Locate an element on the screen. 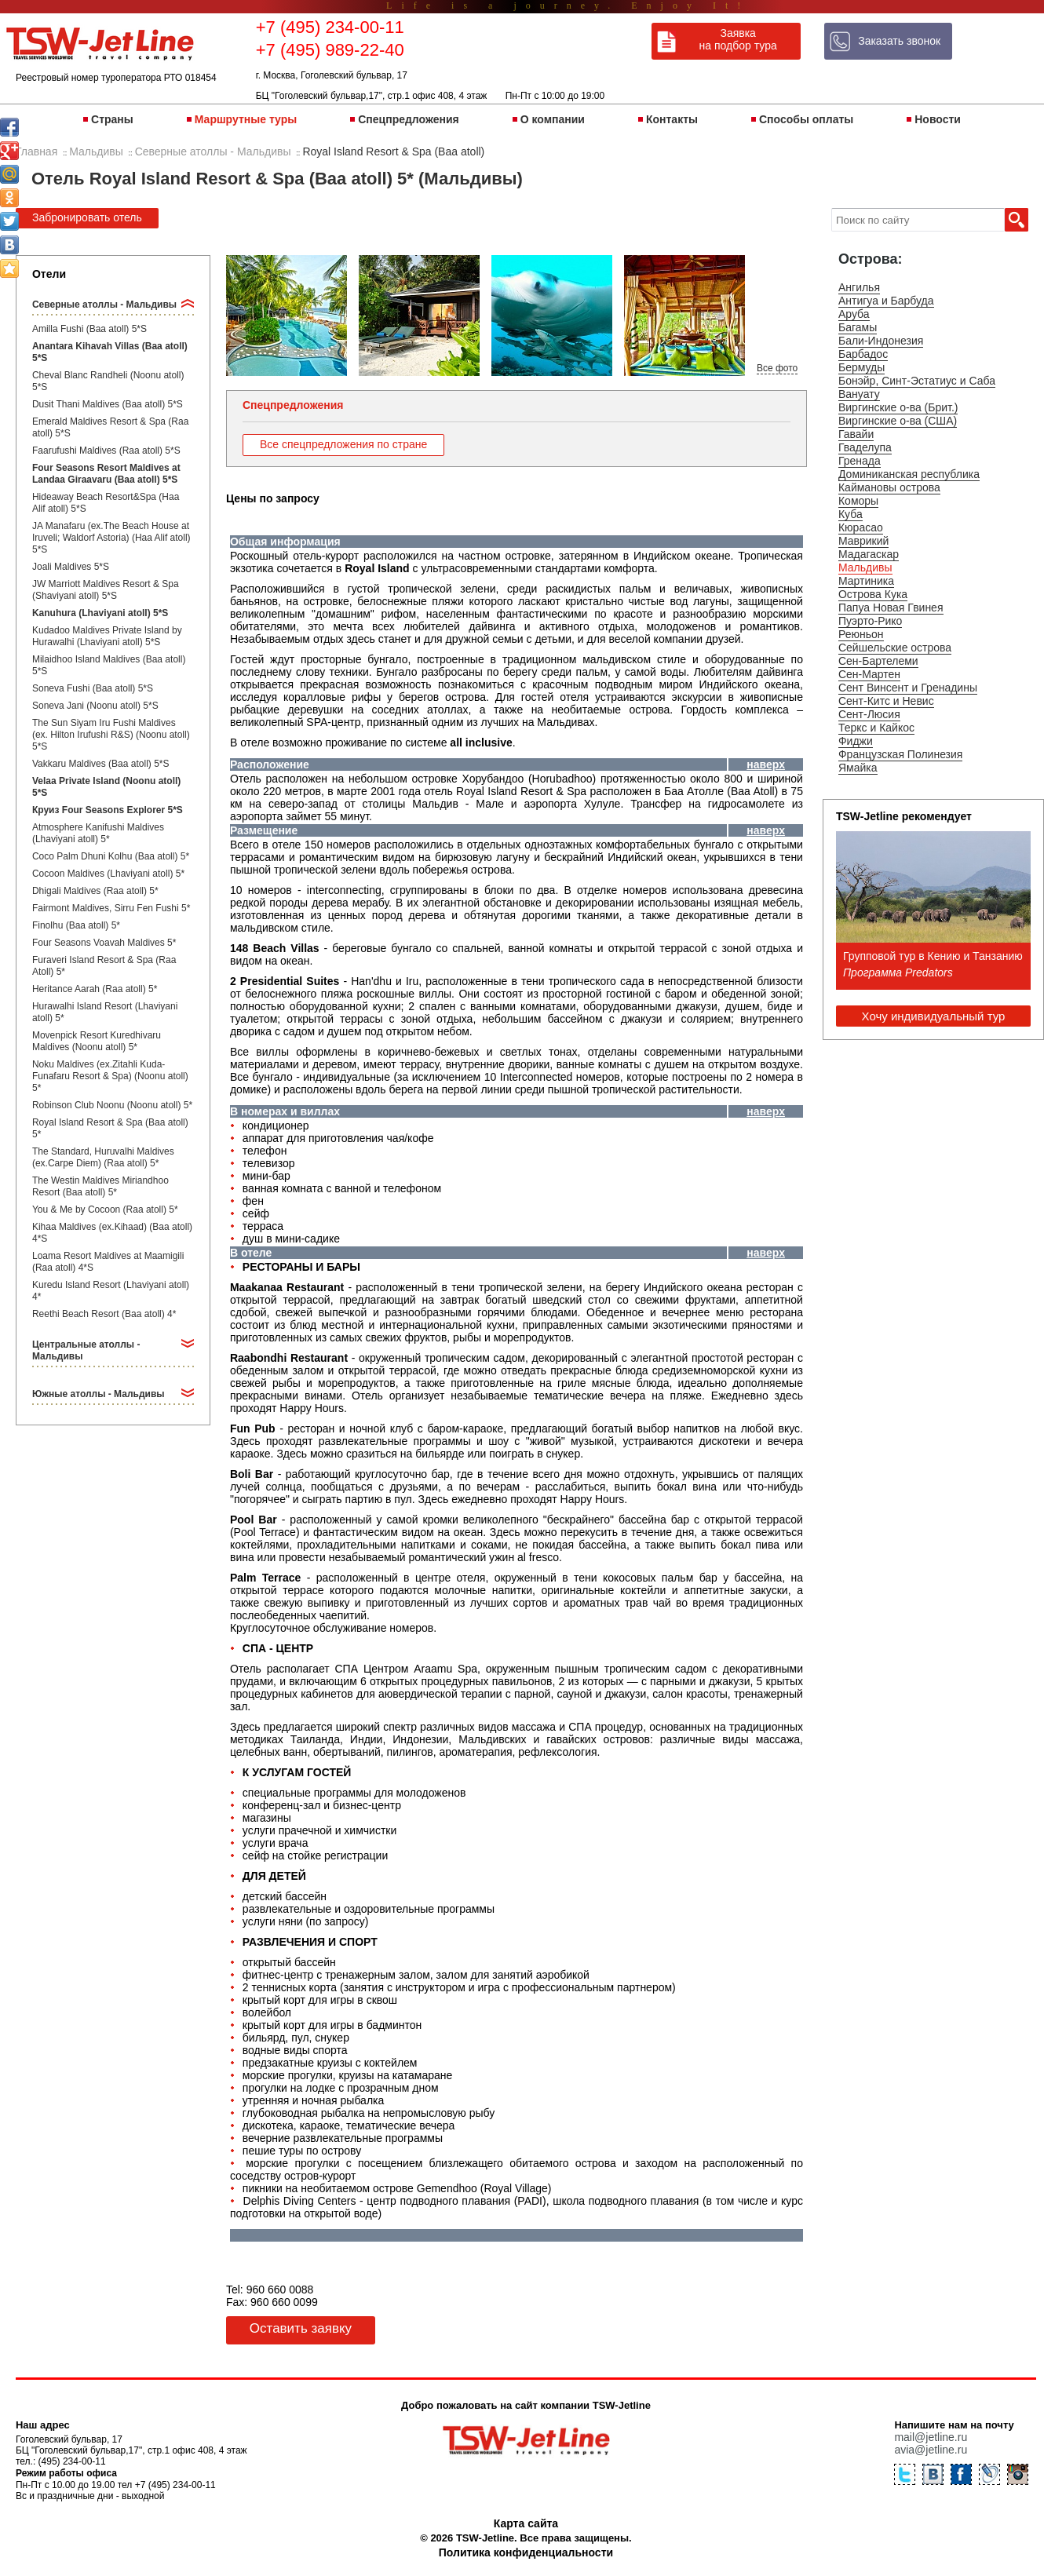 The width and height of the screenshot is (1044, 2576). Карта сайта is located at coordinates (526, 2523).